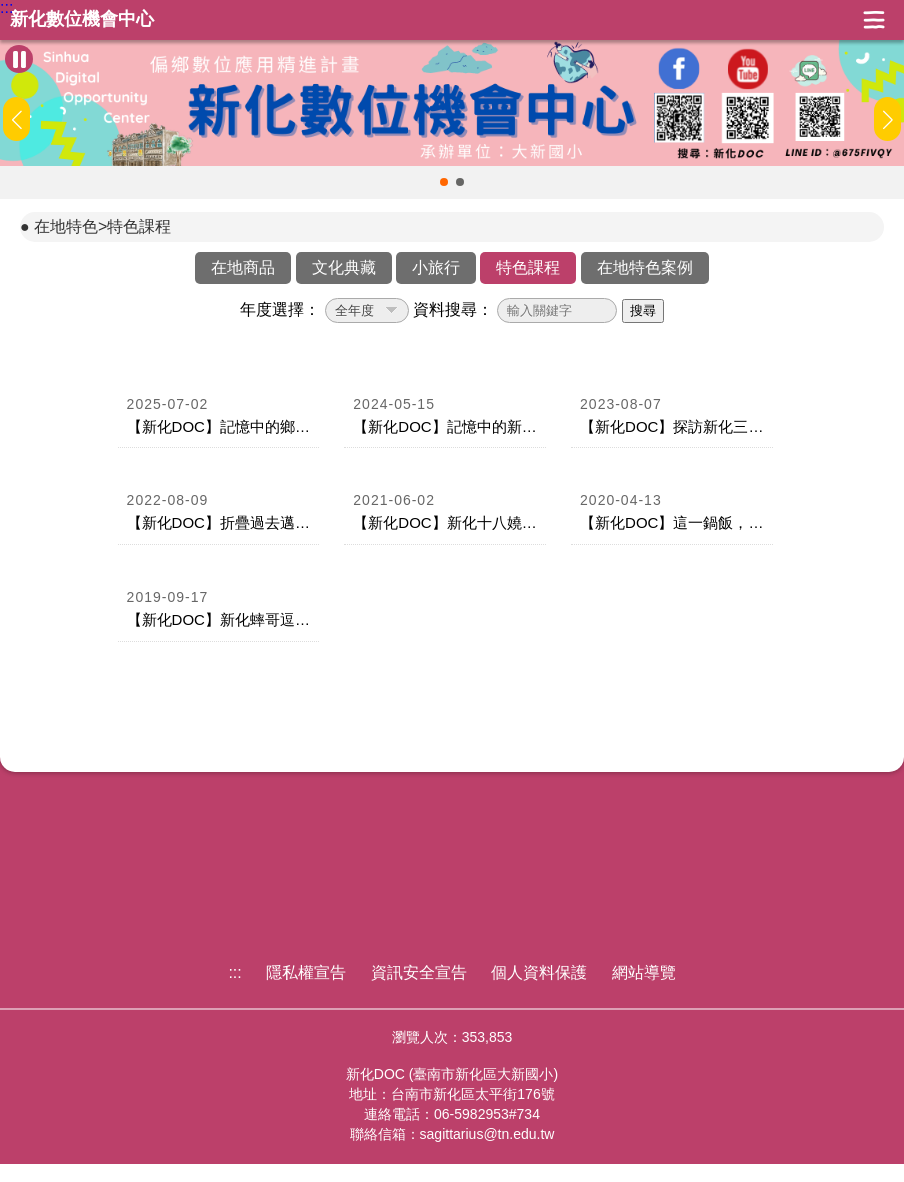  I want to click on 資訊安全宣告, so click(419, 972).